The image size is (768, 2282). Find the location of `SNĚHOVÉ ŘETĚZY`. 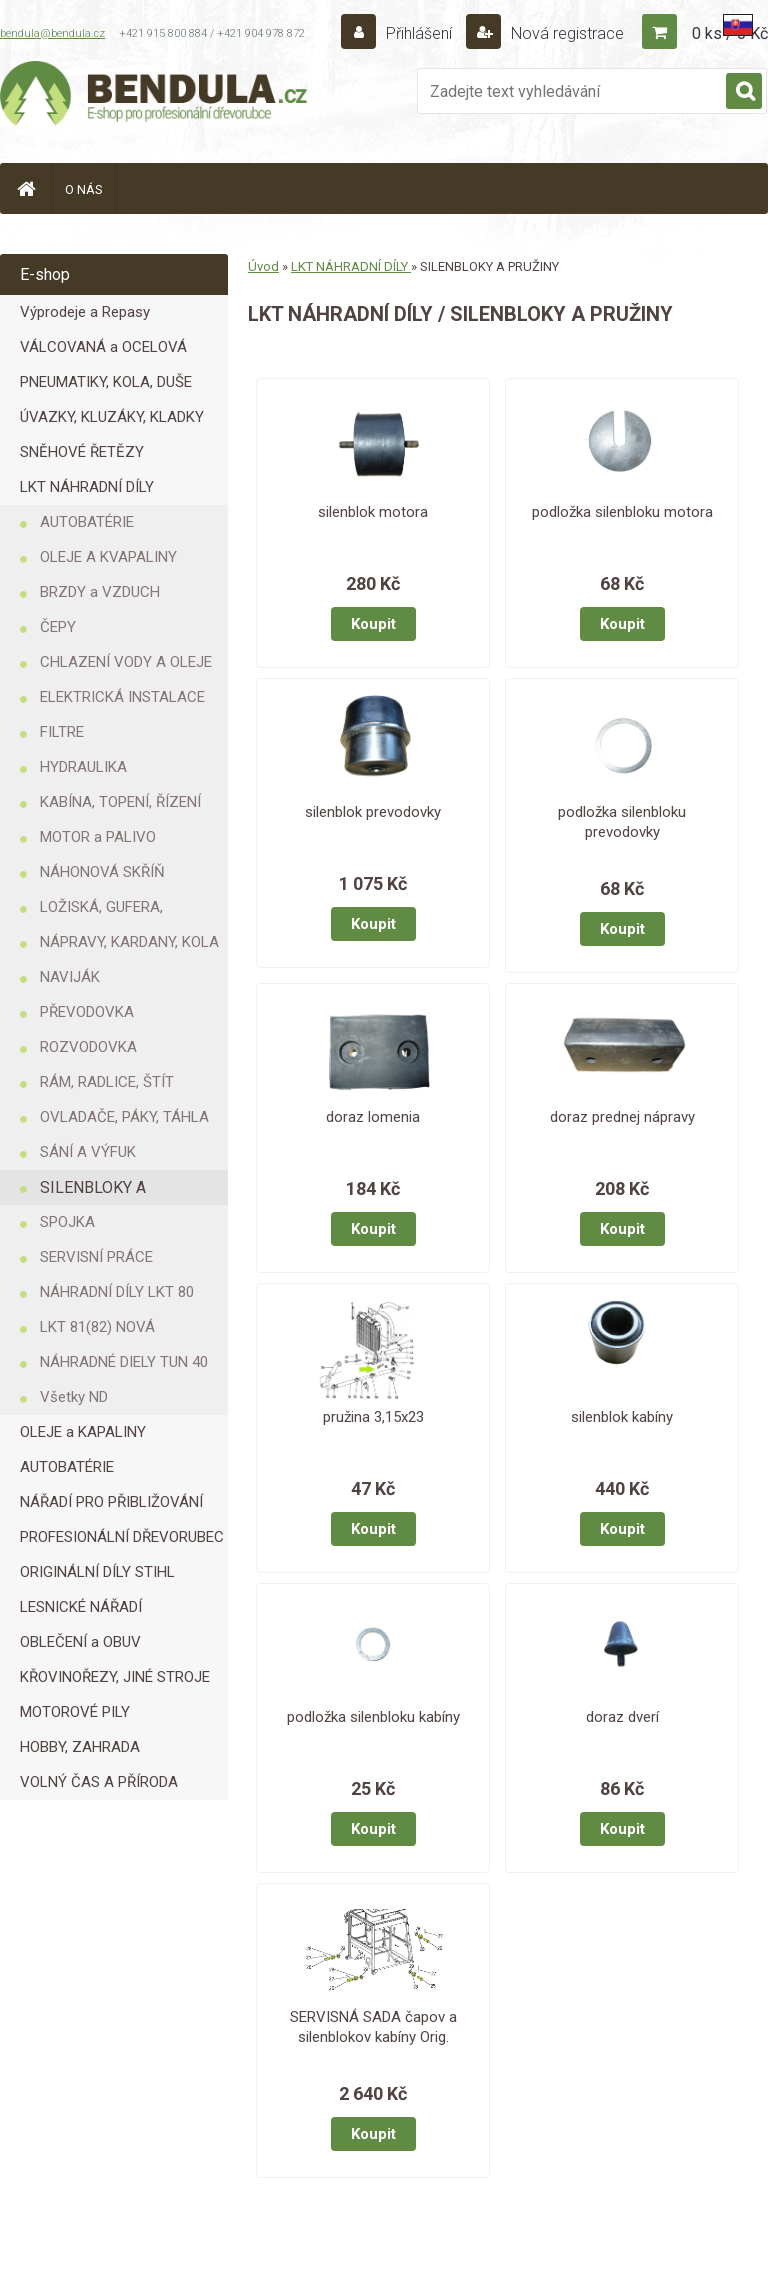

SNĚHOVÉ ŘETĚZY is located at coordinates (82, 452).